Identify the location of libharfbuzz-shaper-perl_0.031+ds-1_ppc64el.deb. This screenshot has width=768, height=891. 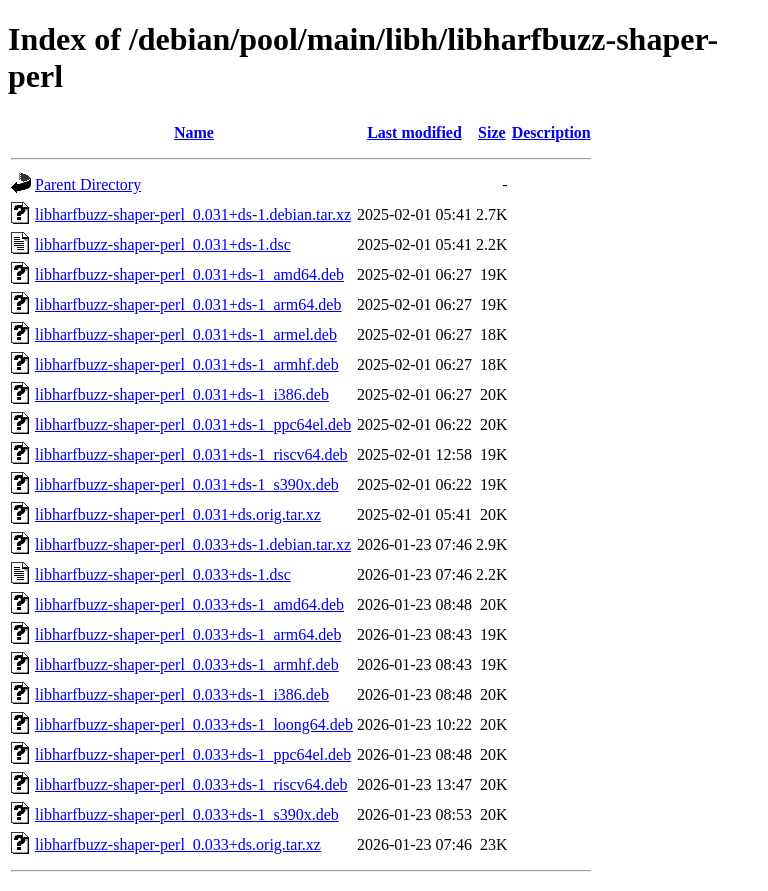
(193, 424).